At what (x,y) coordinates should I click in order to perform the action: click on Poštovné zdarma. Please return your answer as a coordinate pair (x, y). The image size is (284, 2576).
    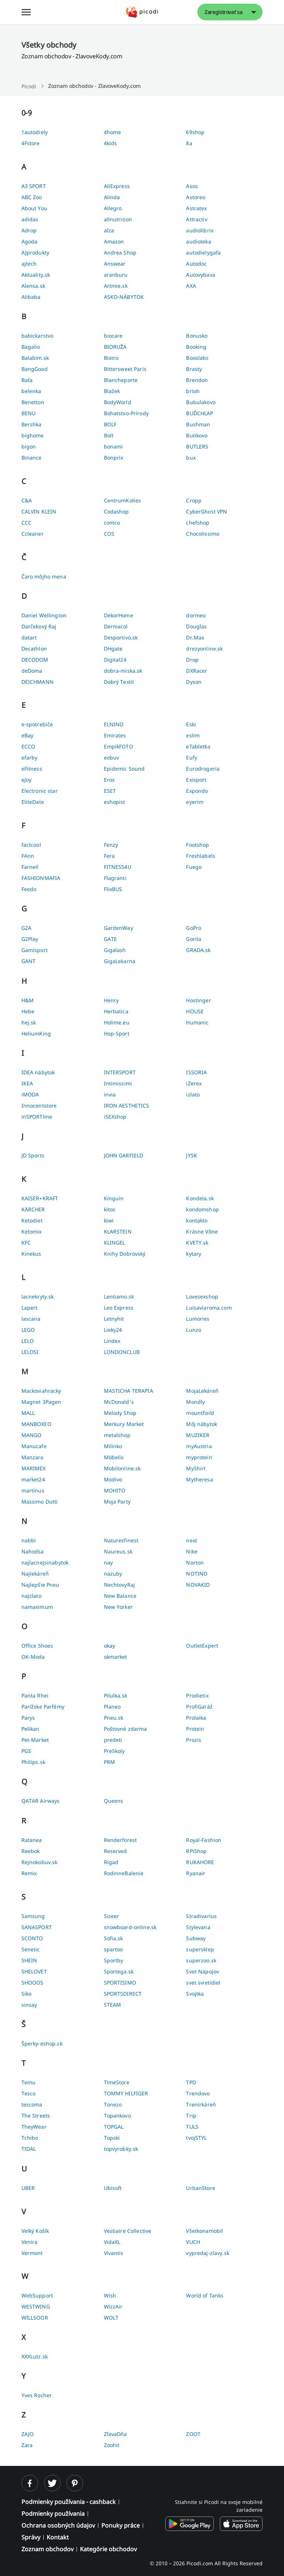
    Looking at the image, I should click on (125, 1728).